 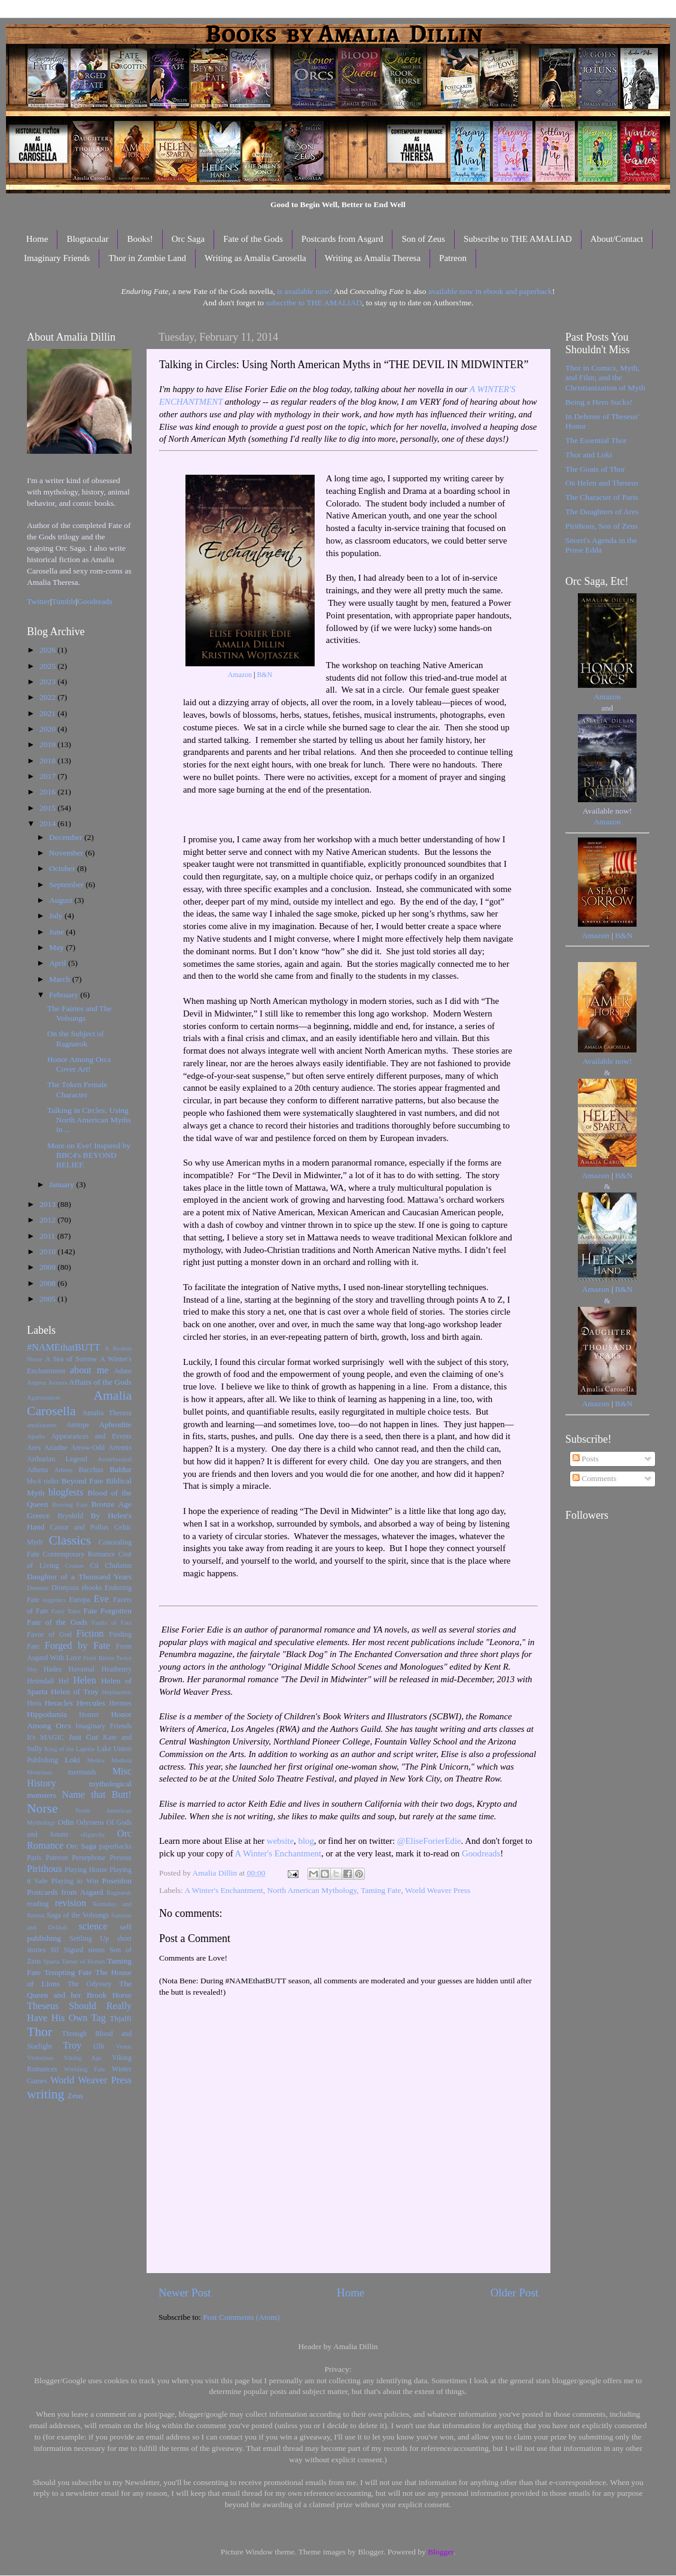 What do you see at coordinates (607, 1061) in the screenshot?
I see `Available now!` at bounding box center [607, 1061].